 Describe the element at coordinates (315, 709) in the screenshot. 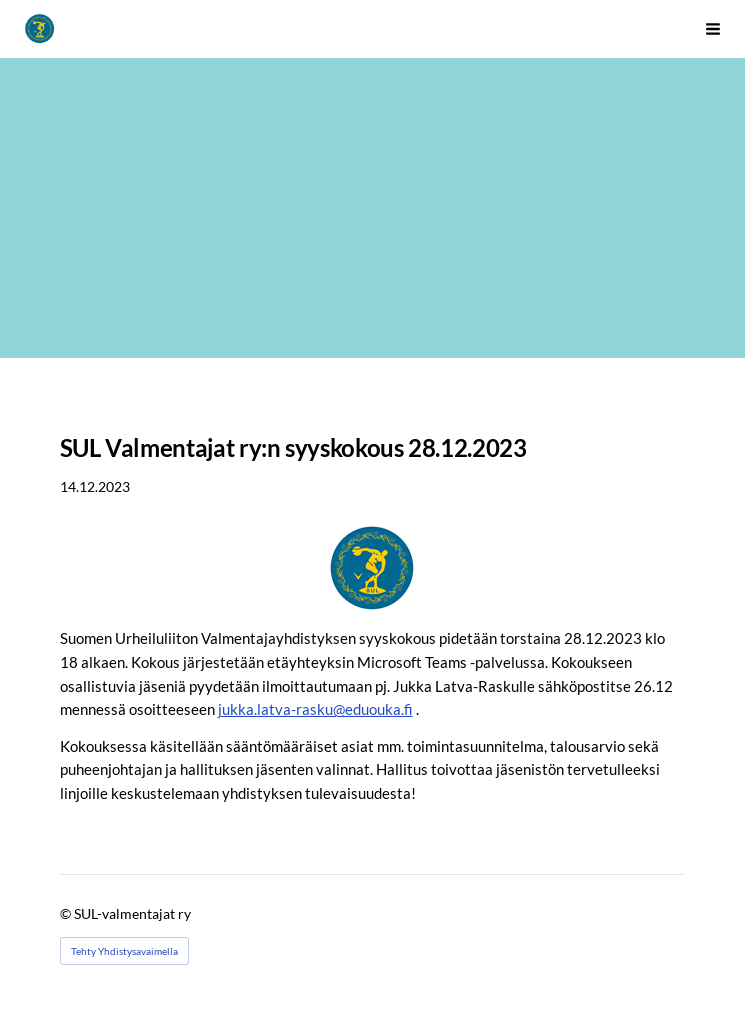

I see `jukka.latva-rasku@eduouka.fi` at that location.